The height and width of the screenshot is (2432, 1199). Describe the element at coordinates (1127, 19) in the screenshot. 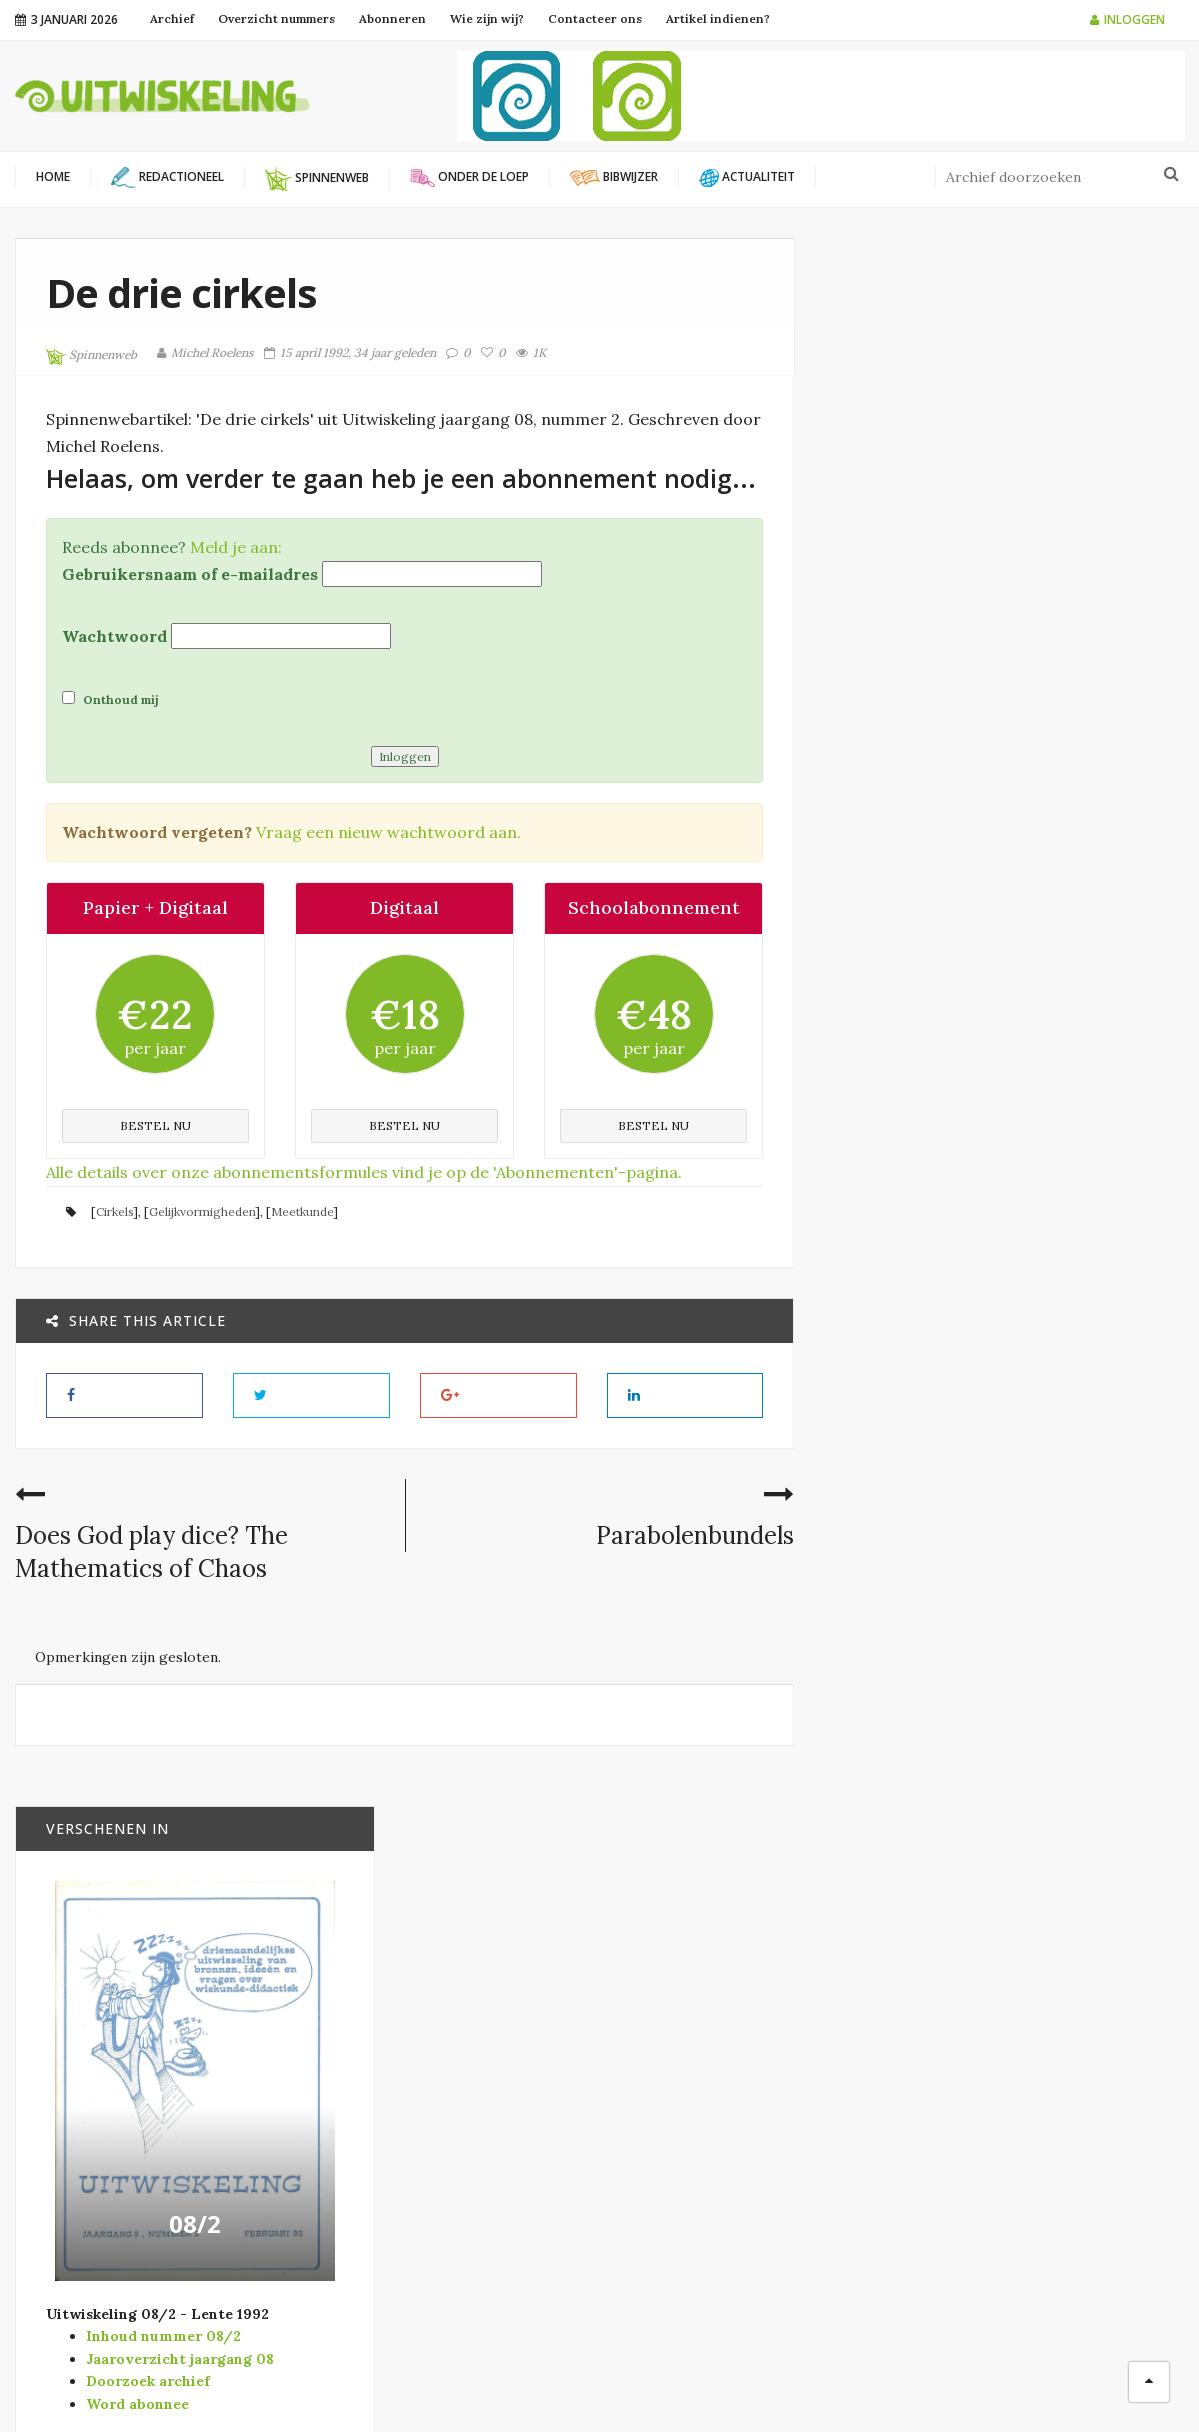

I see `Inloggen` at that location.